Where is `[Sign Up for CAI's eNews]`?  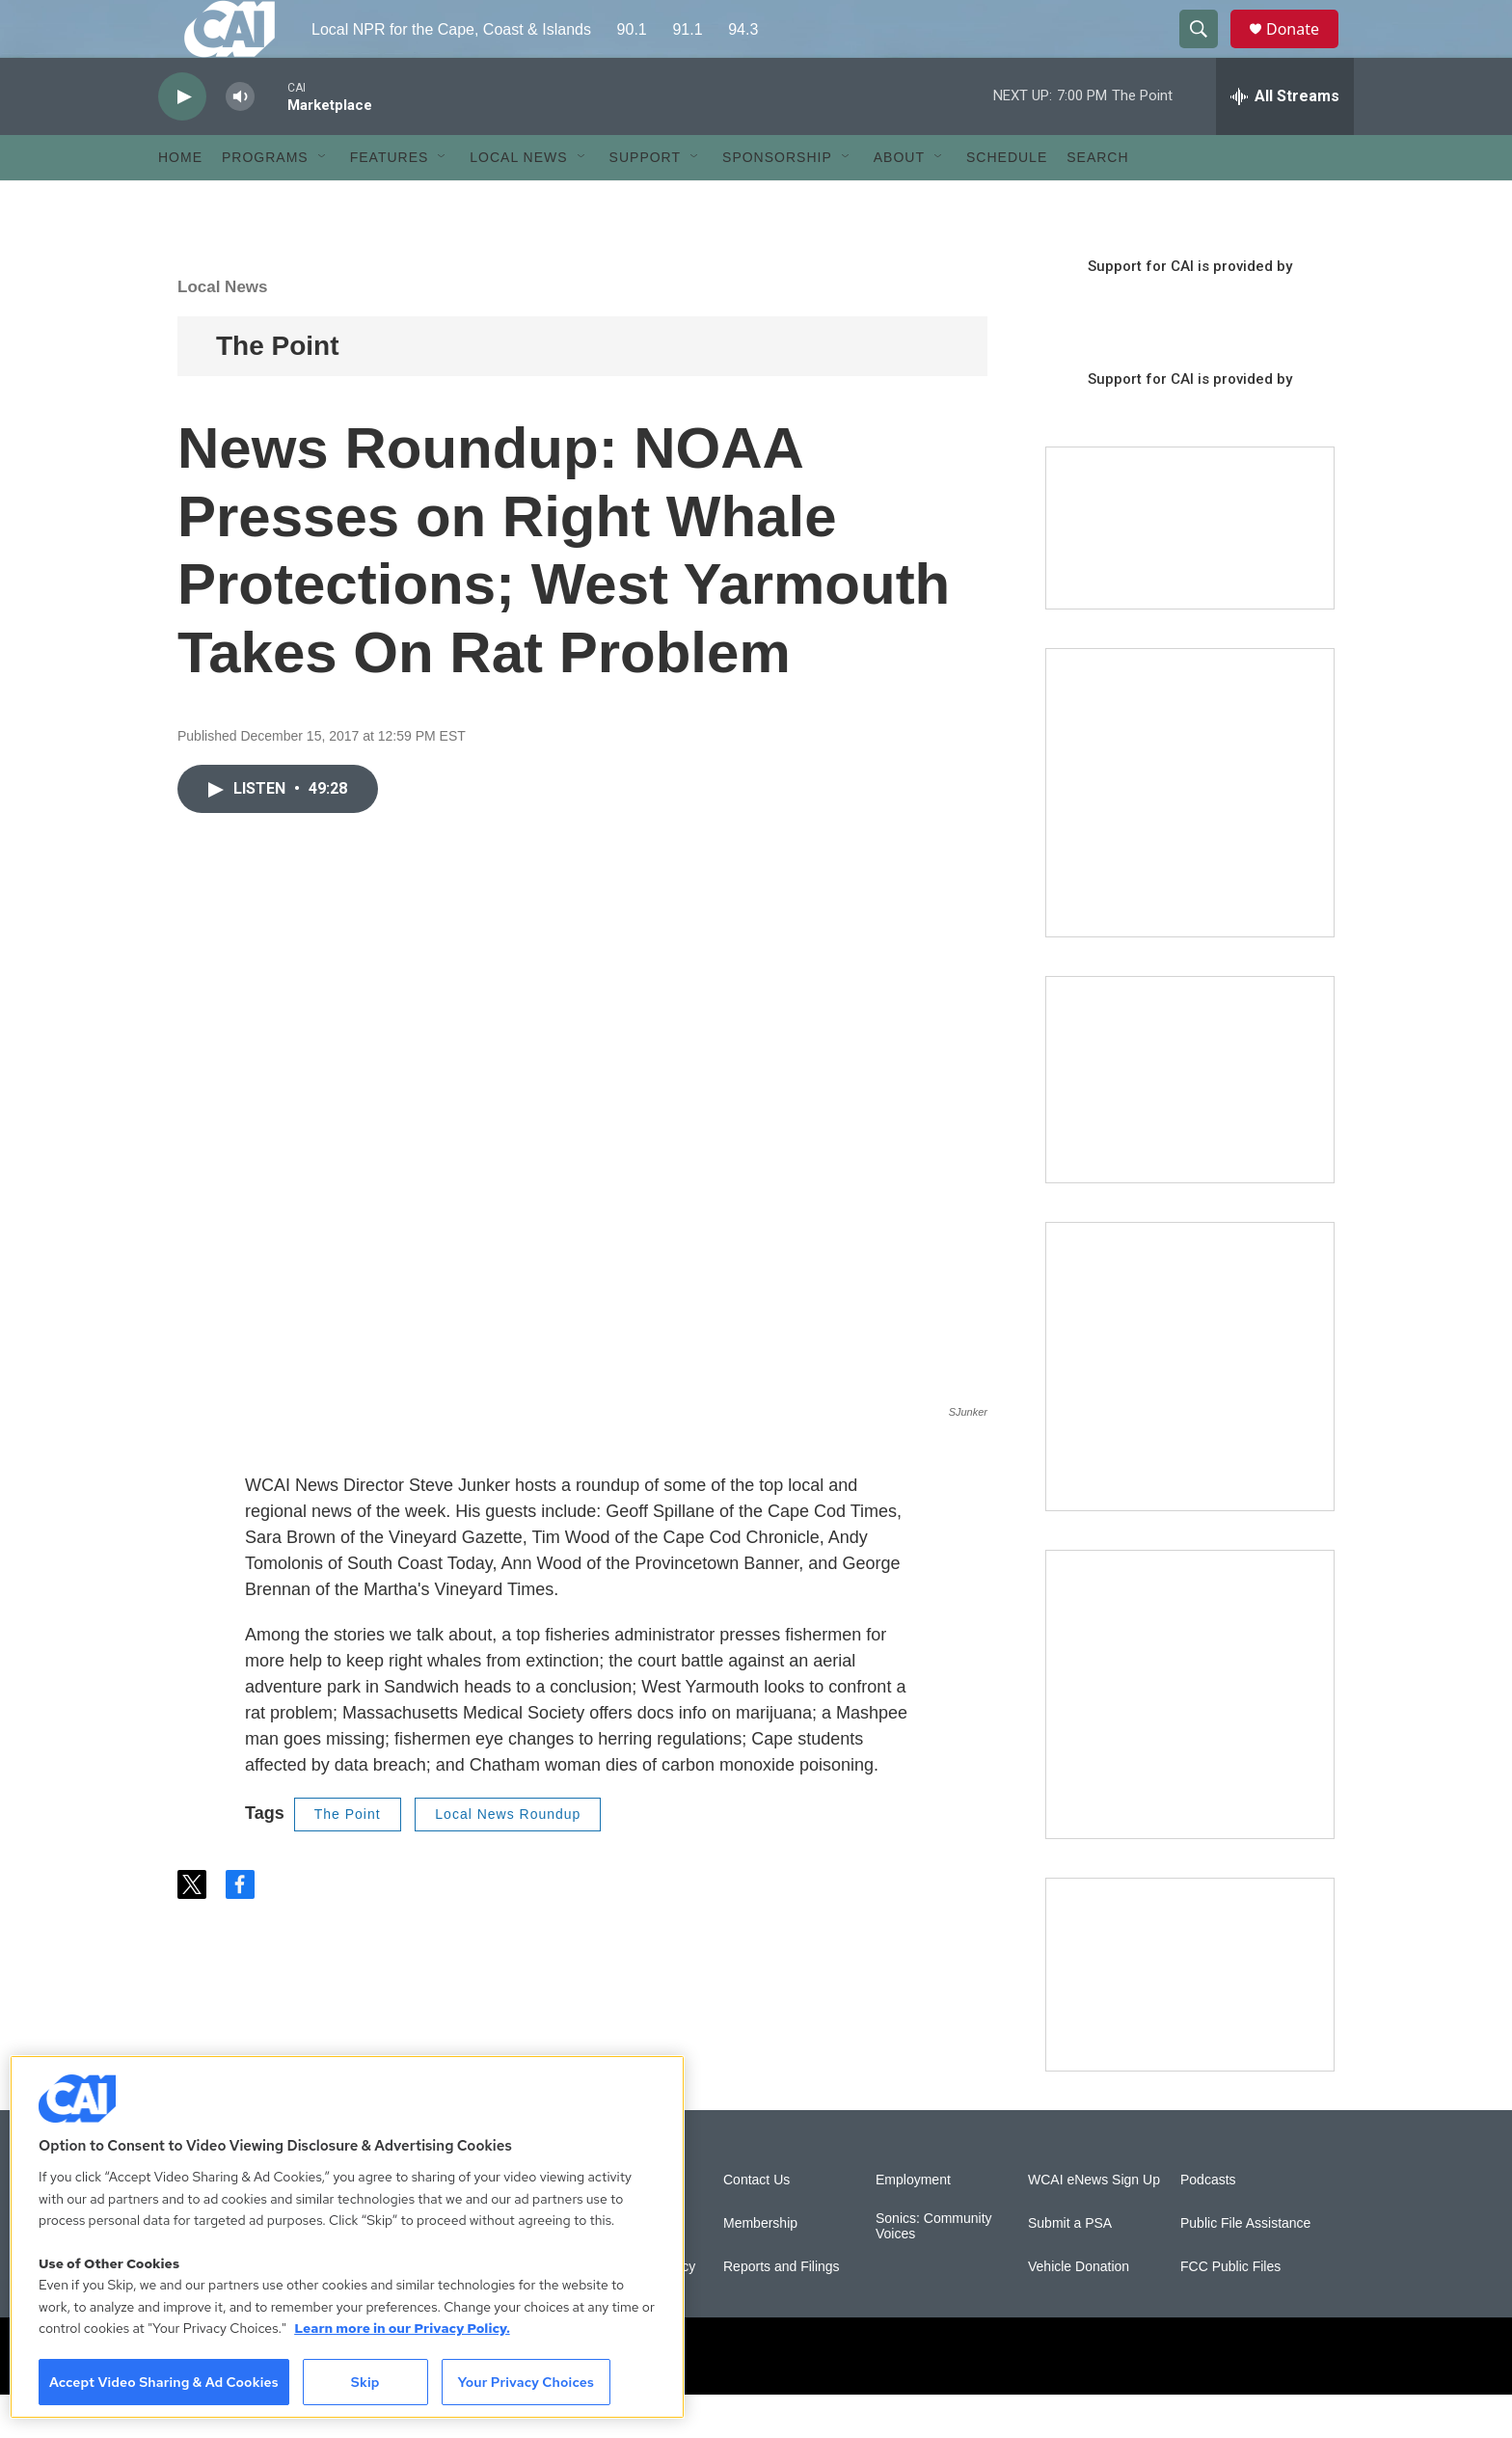
[Sign Up for CAI's eNews] is located at coordinates (1190, 1410).